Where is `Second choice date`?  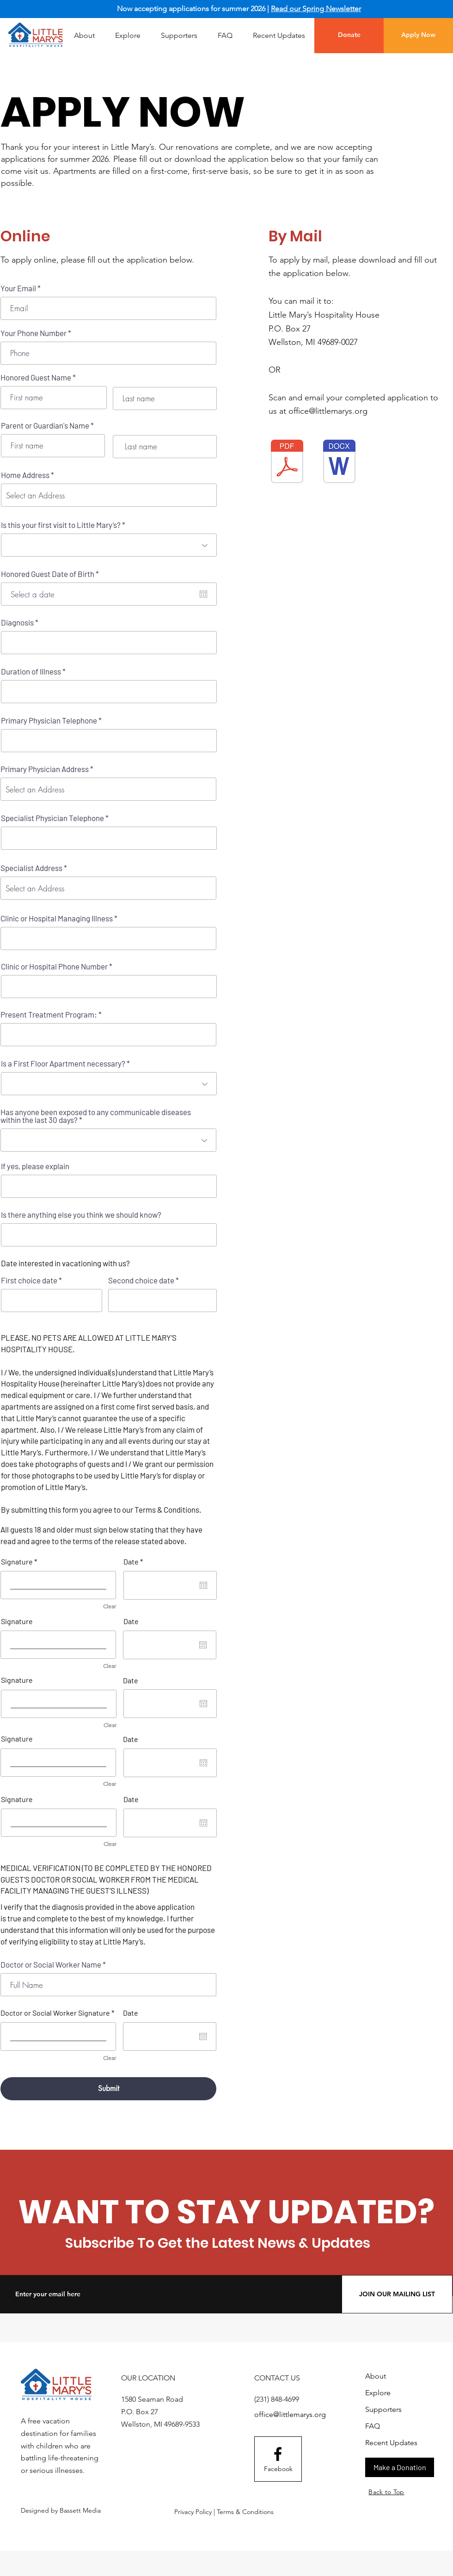
Second choice date is located at coordinates (141, 1280).